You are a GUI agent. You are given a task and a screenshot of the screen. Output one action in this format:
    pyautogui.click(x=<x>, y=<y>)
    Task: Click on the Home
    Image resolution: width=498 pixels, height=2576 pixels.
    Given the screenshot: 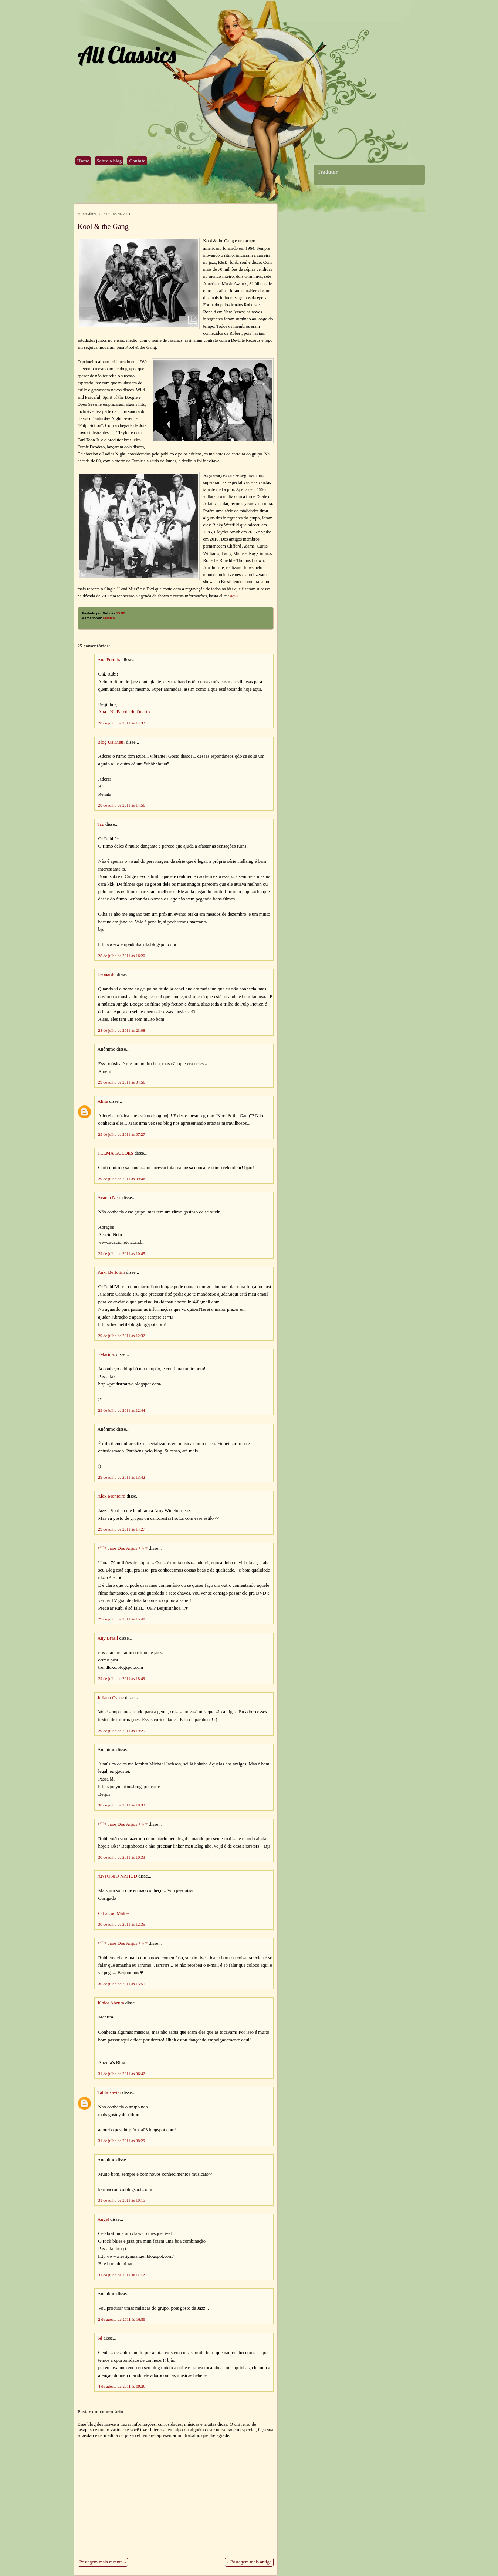 What is the action you would take?
    pyautogui.click(x=83, y=161)
    